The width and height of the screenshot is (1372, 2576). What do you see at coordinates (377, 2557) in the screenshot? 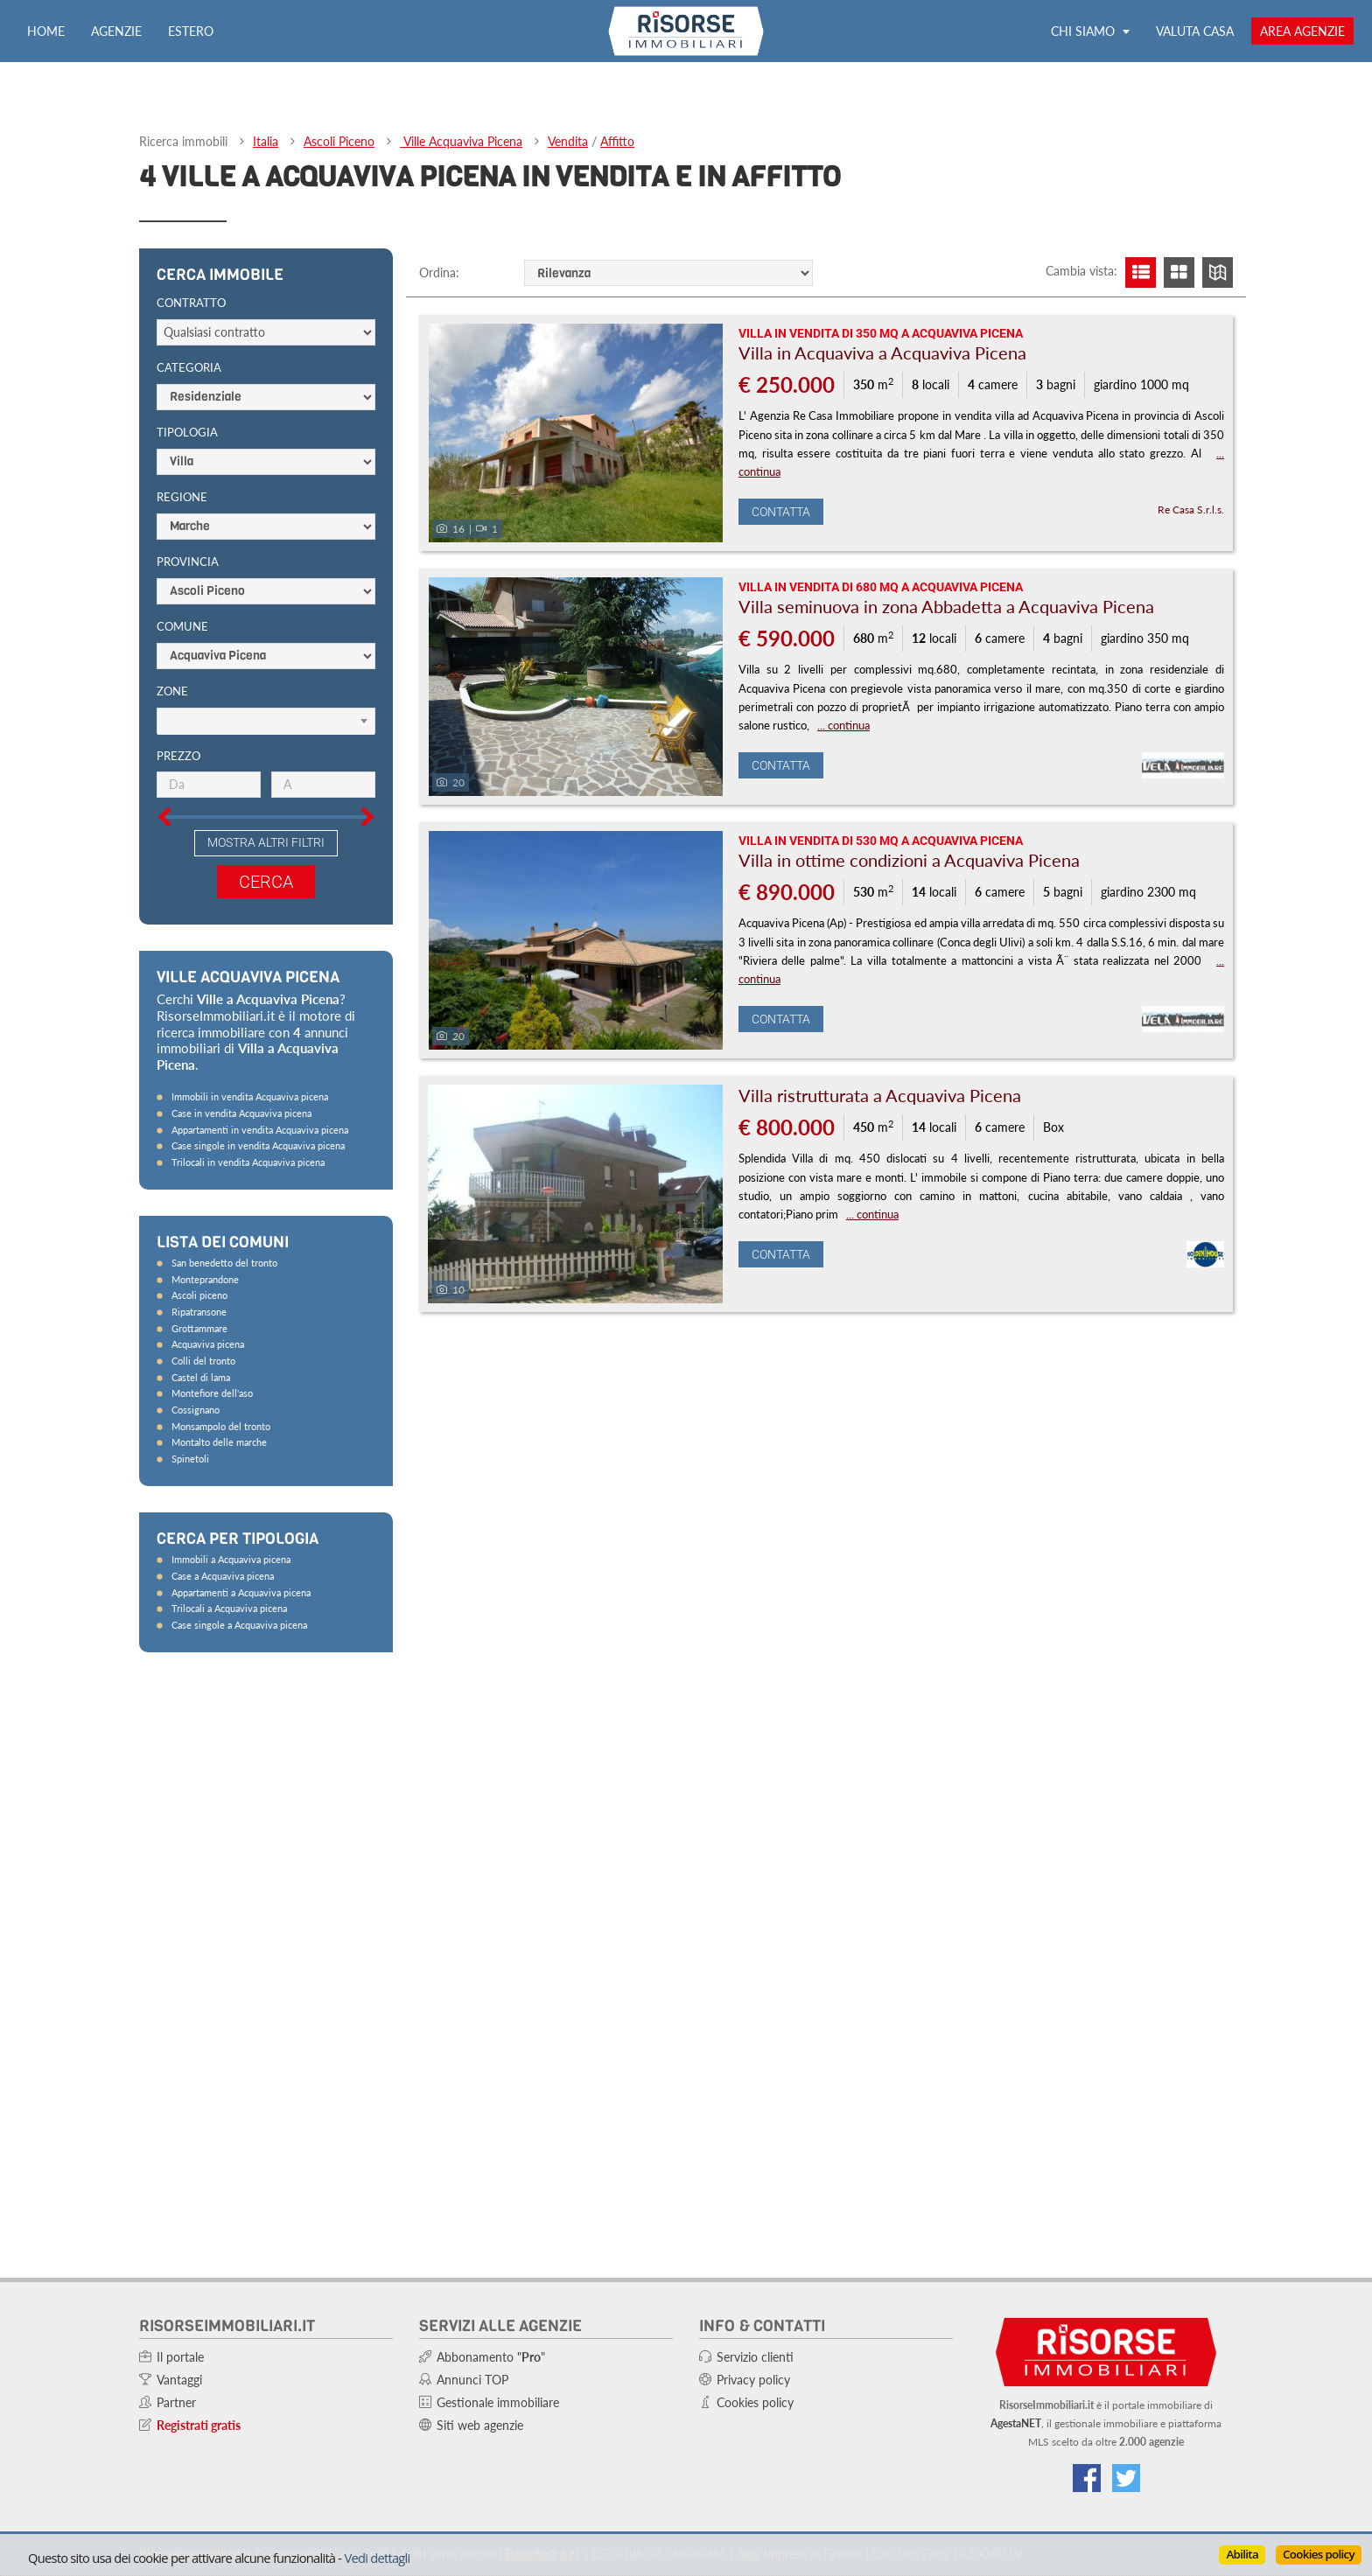
I see `Vedi dettagli` at bounding box center [377, 2557].